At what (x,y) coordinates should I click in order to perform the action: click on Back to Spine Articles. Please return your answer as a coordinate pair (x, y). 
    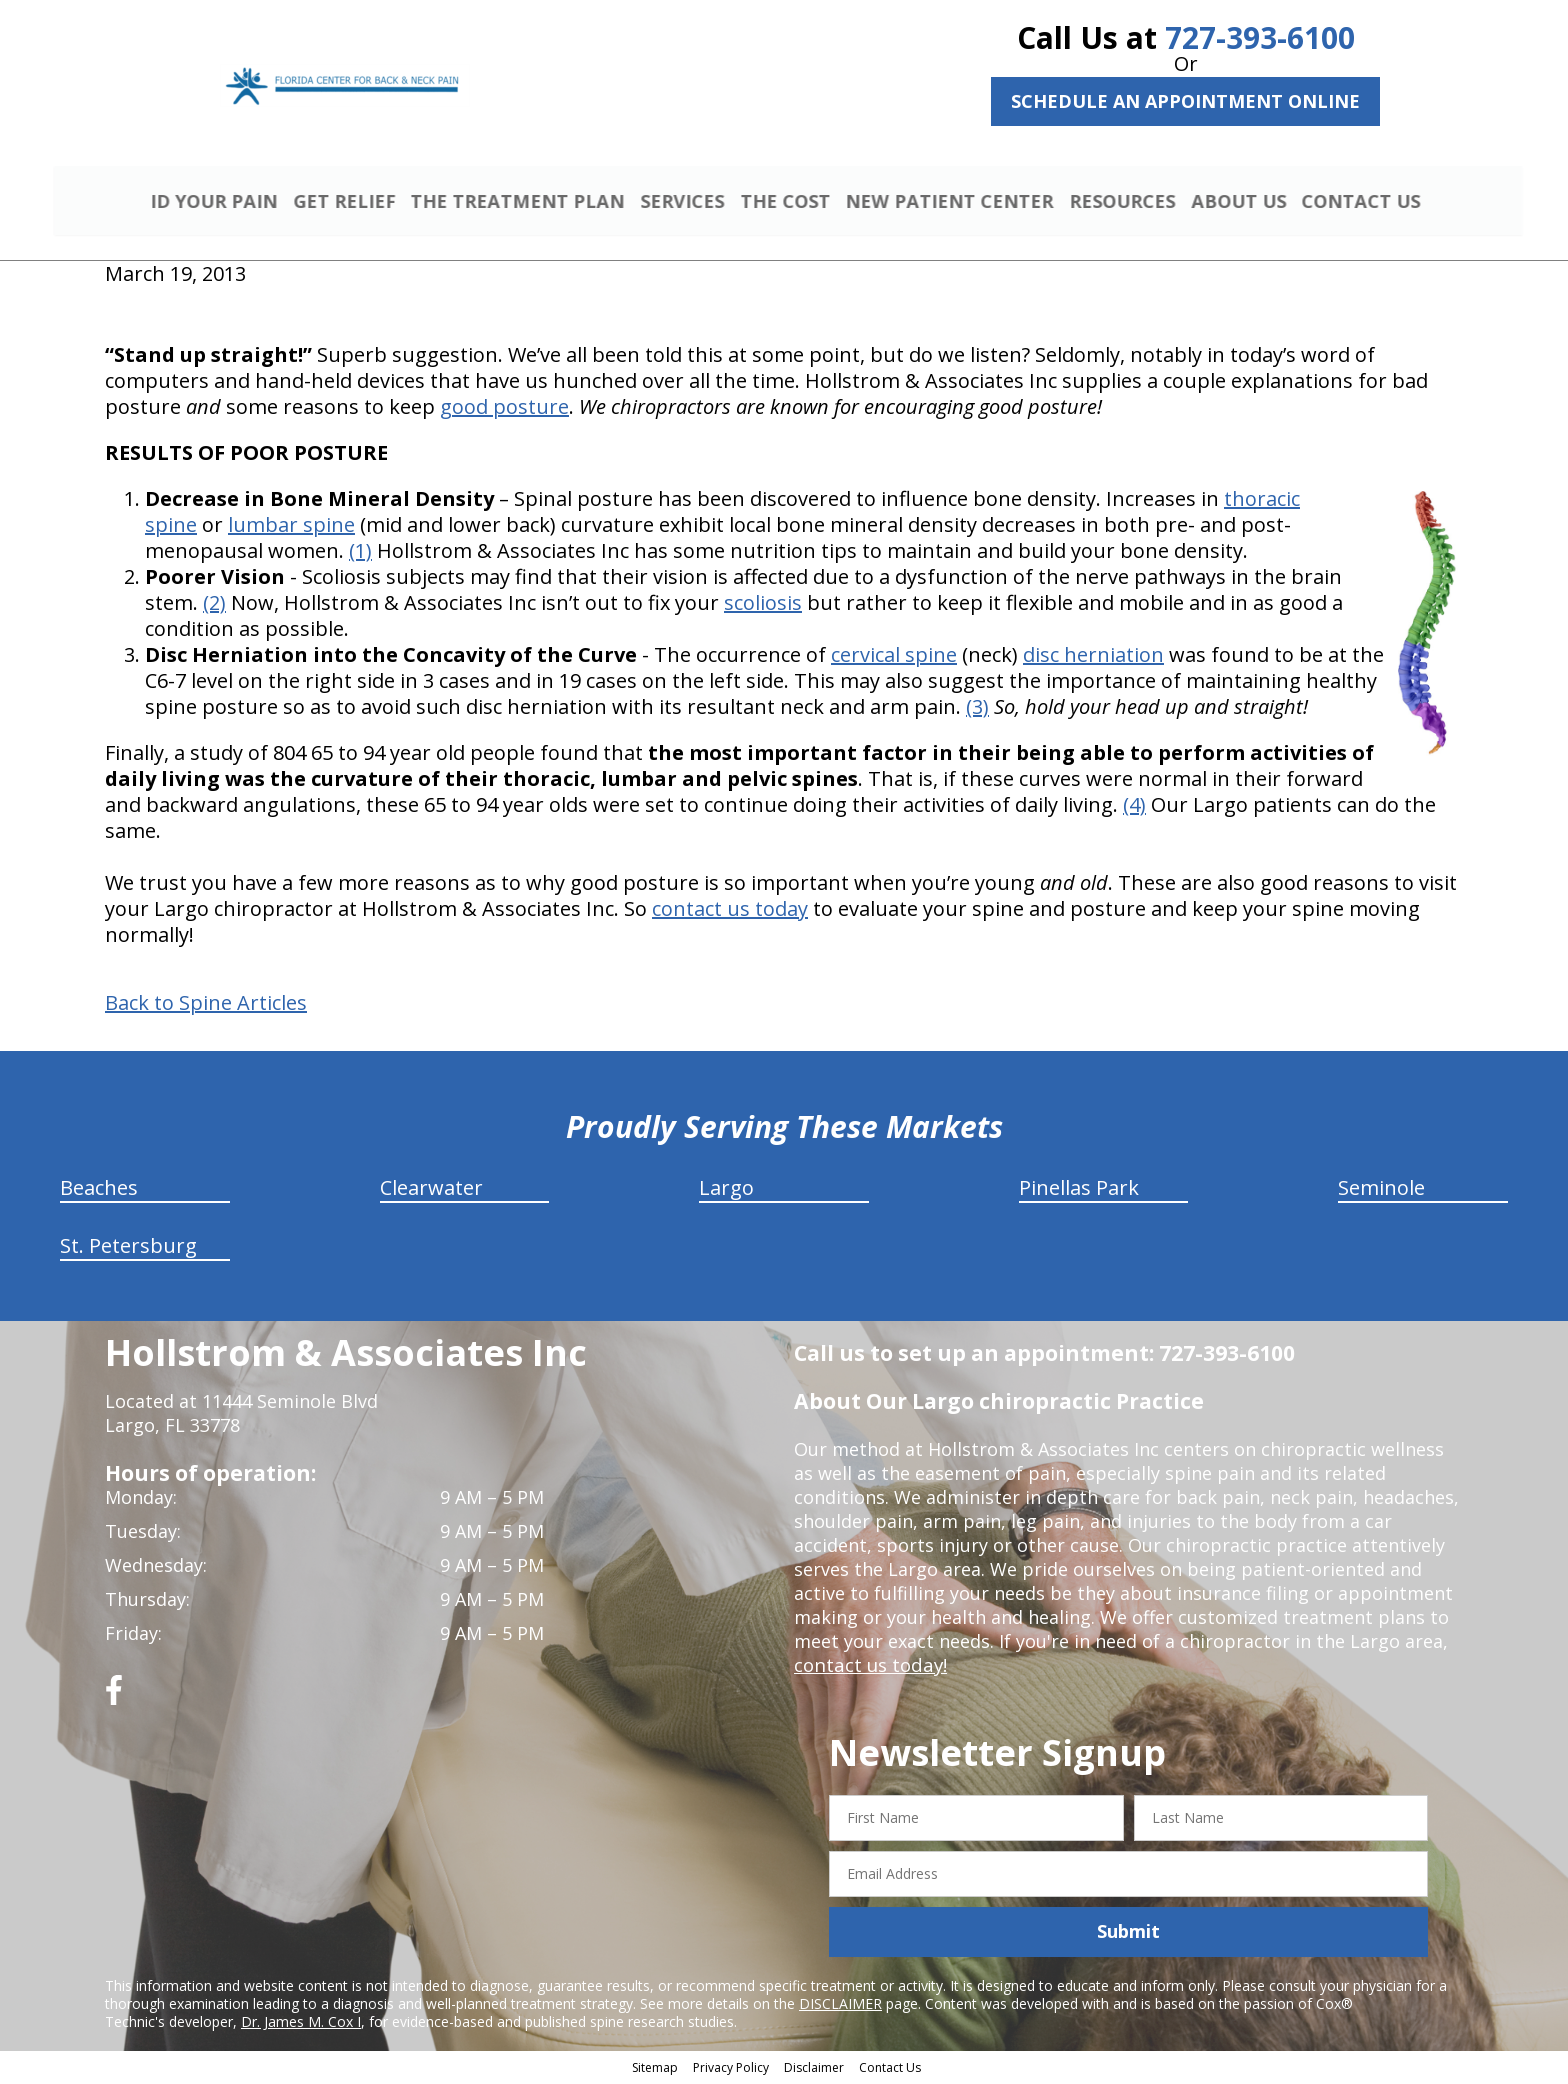
    Looking at the image, I should click on (206, 1006).